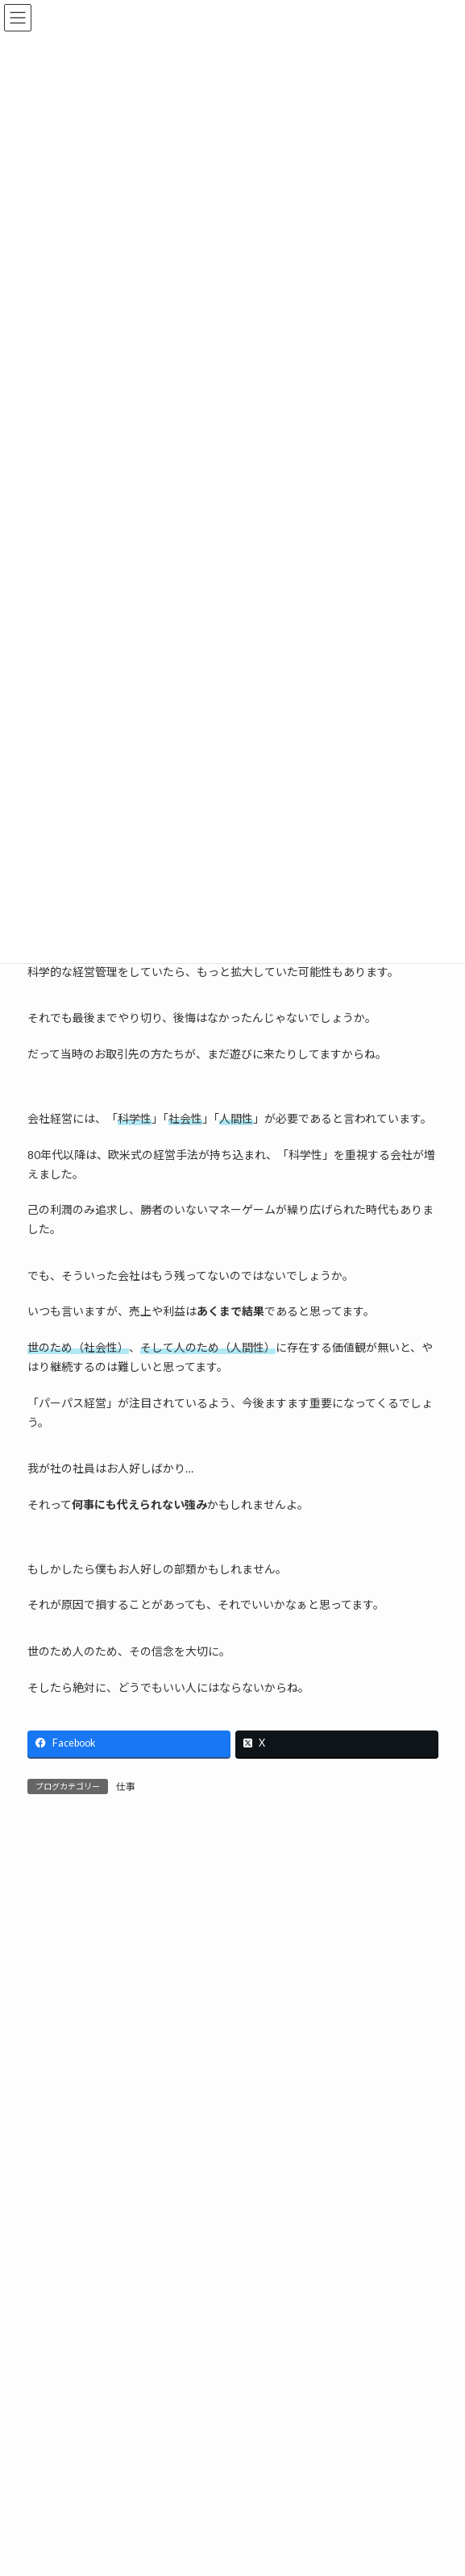 This screenshot has height=2576, width=465. Describe the element at coordinates (162, 2489) in the screenshot. I see `姿を消したものの正体` at that location.